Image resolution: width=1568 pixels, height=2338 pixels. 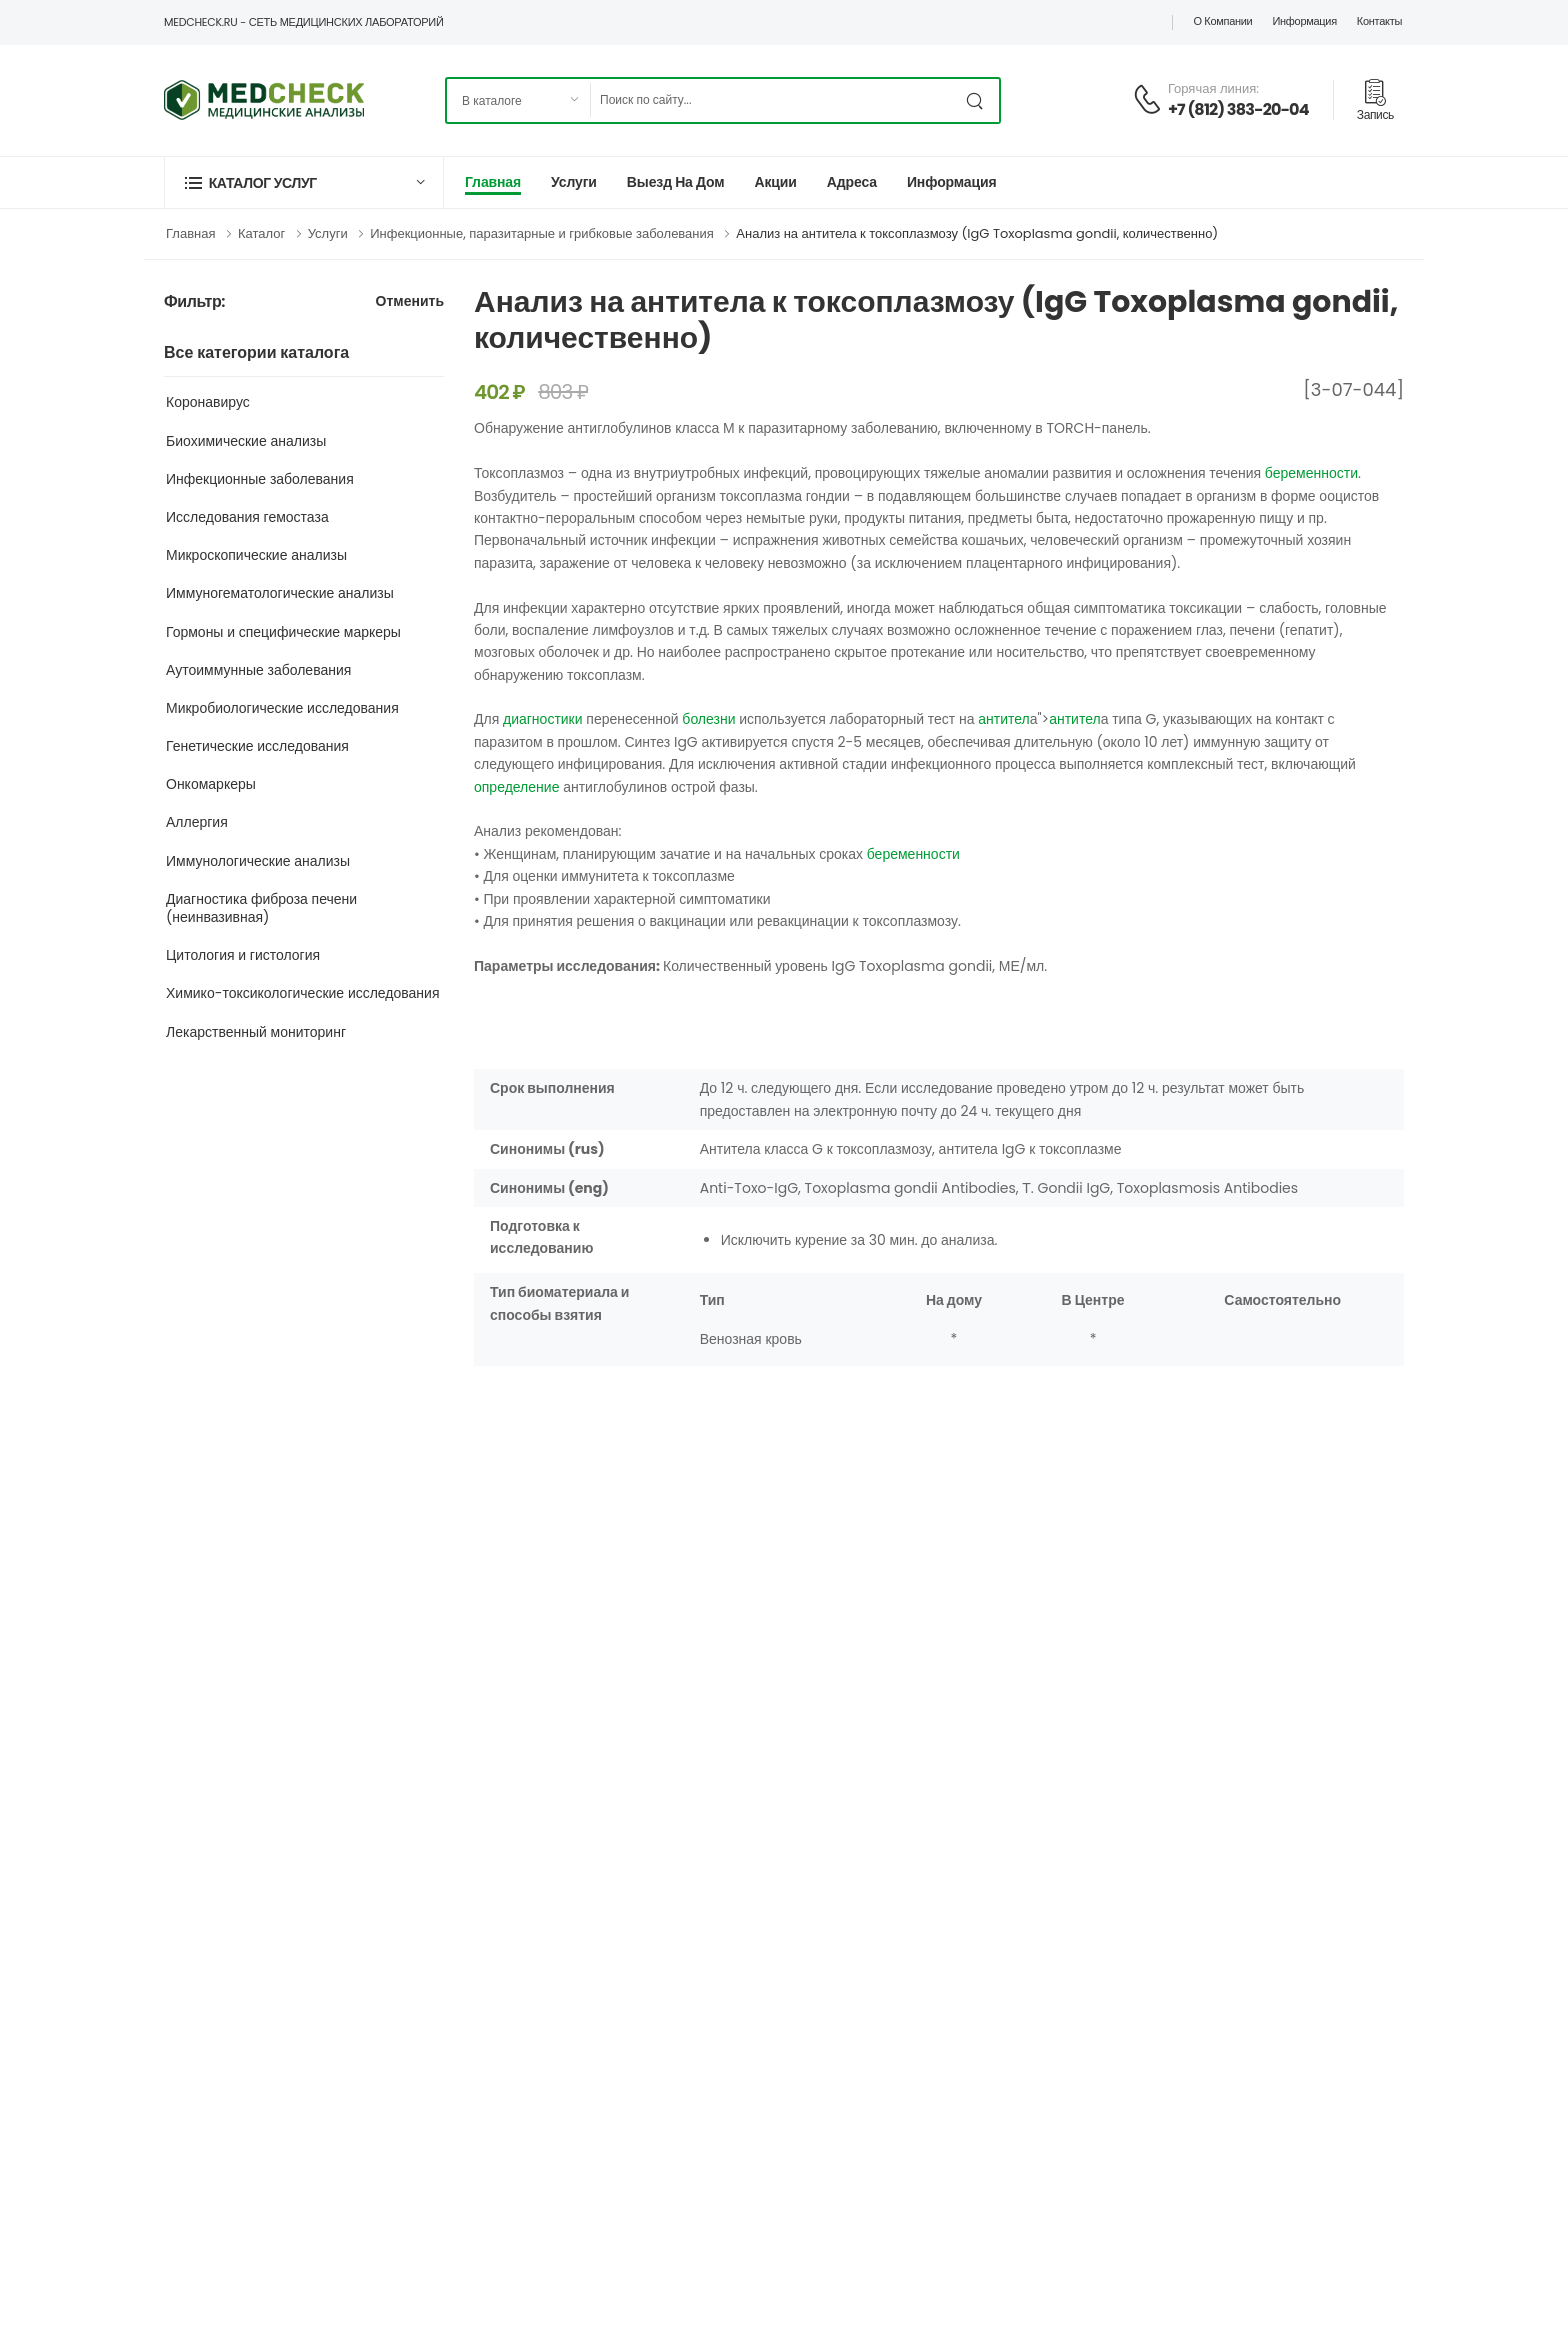 I want to click on диагностики, so click(x=543, y=719).